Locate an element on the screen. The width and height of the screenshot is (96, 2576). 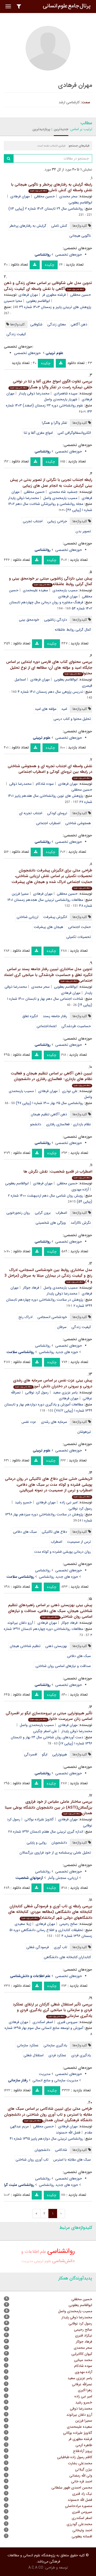
افسردگی is located at coordinates (30, 1754).